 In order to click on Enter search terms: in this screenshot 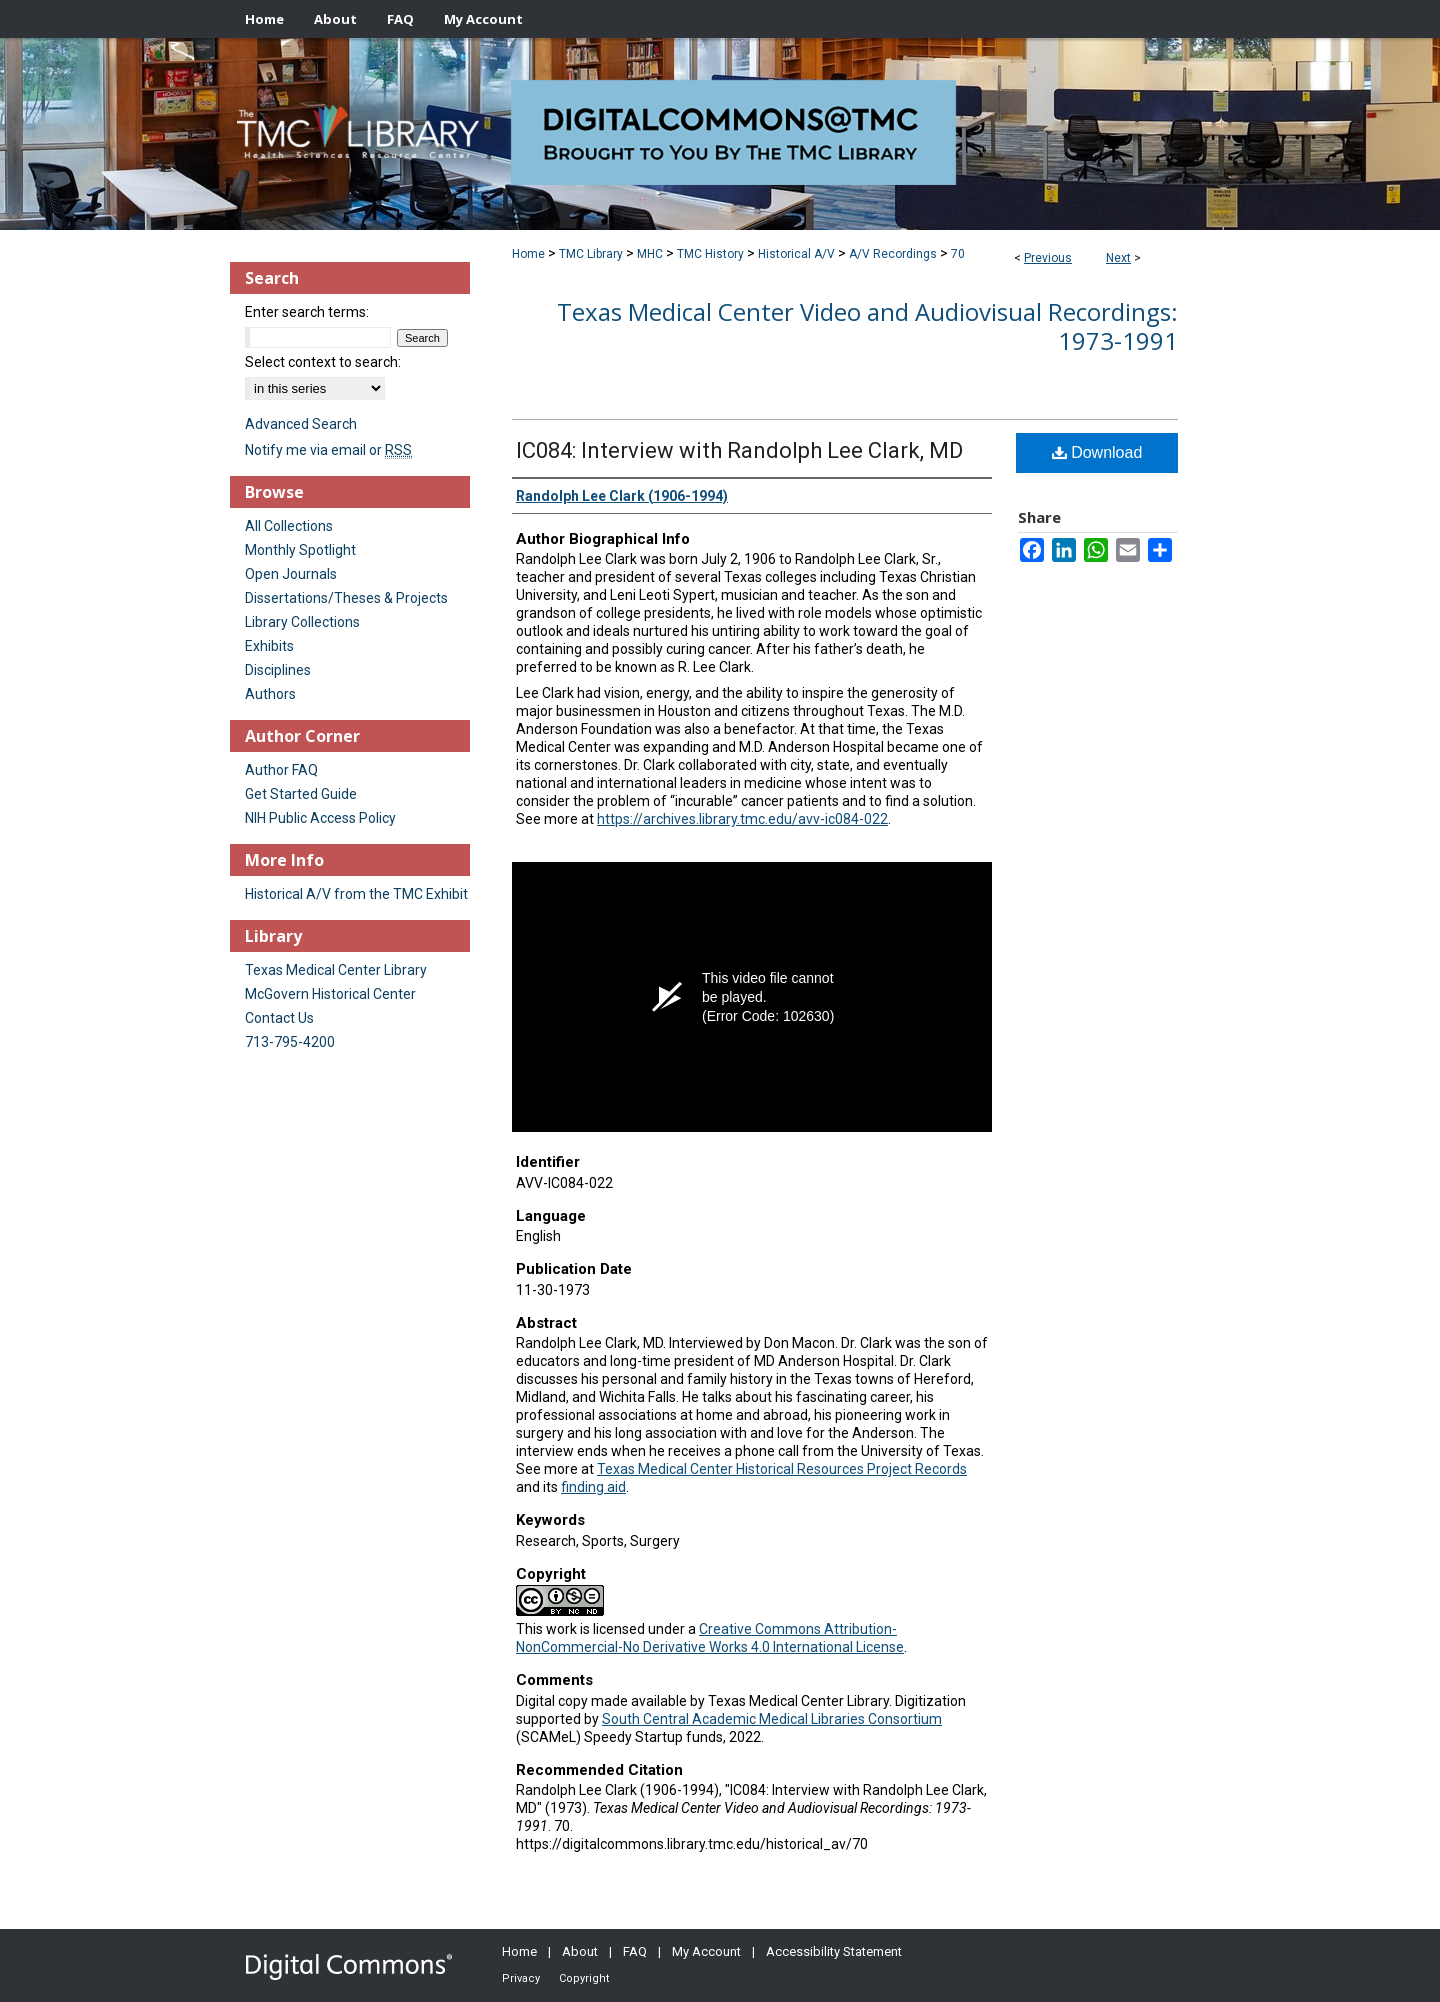, I will do `click(307, 312)`.